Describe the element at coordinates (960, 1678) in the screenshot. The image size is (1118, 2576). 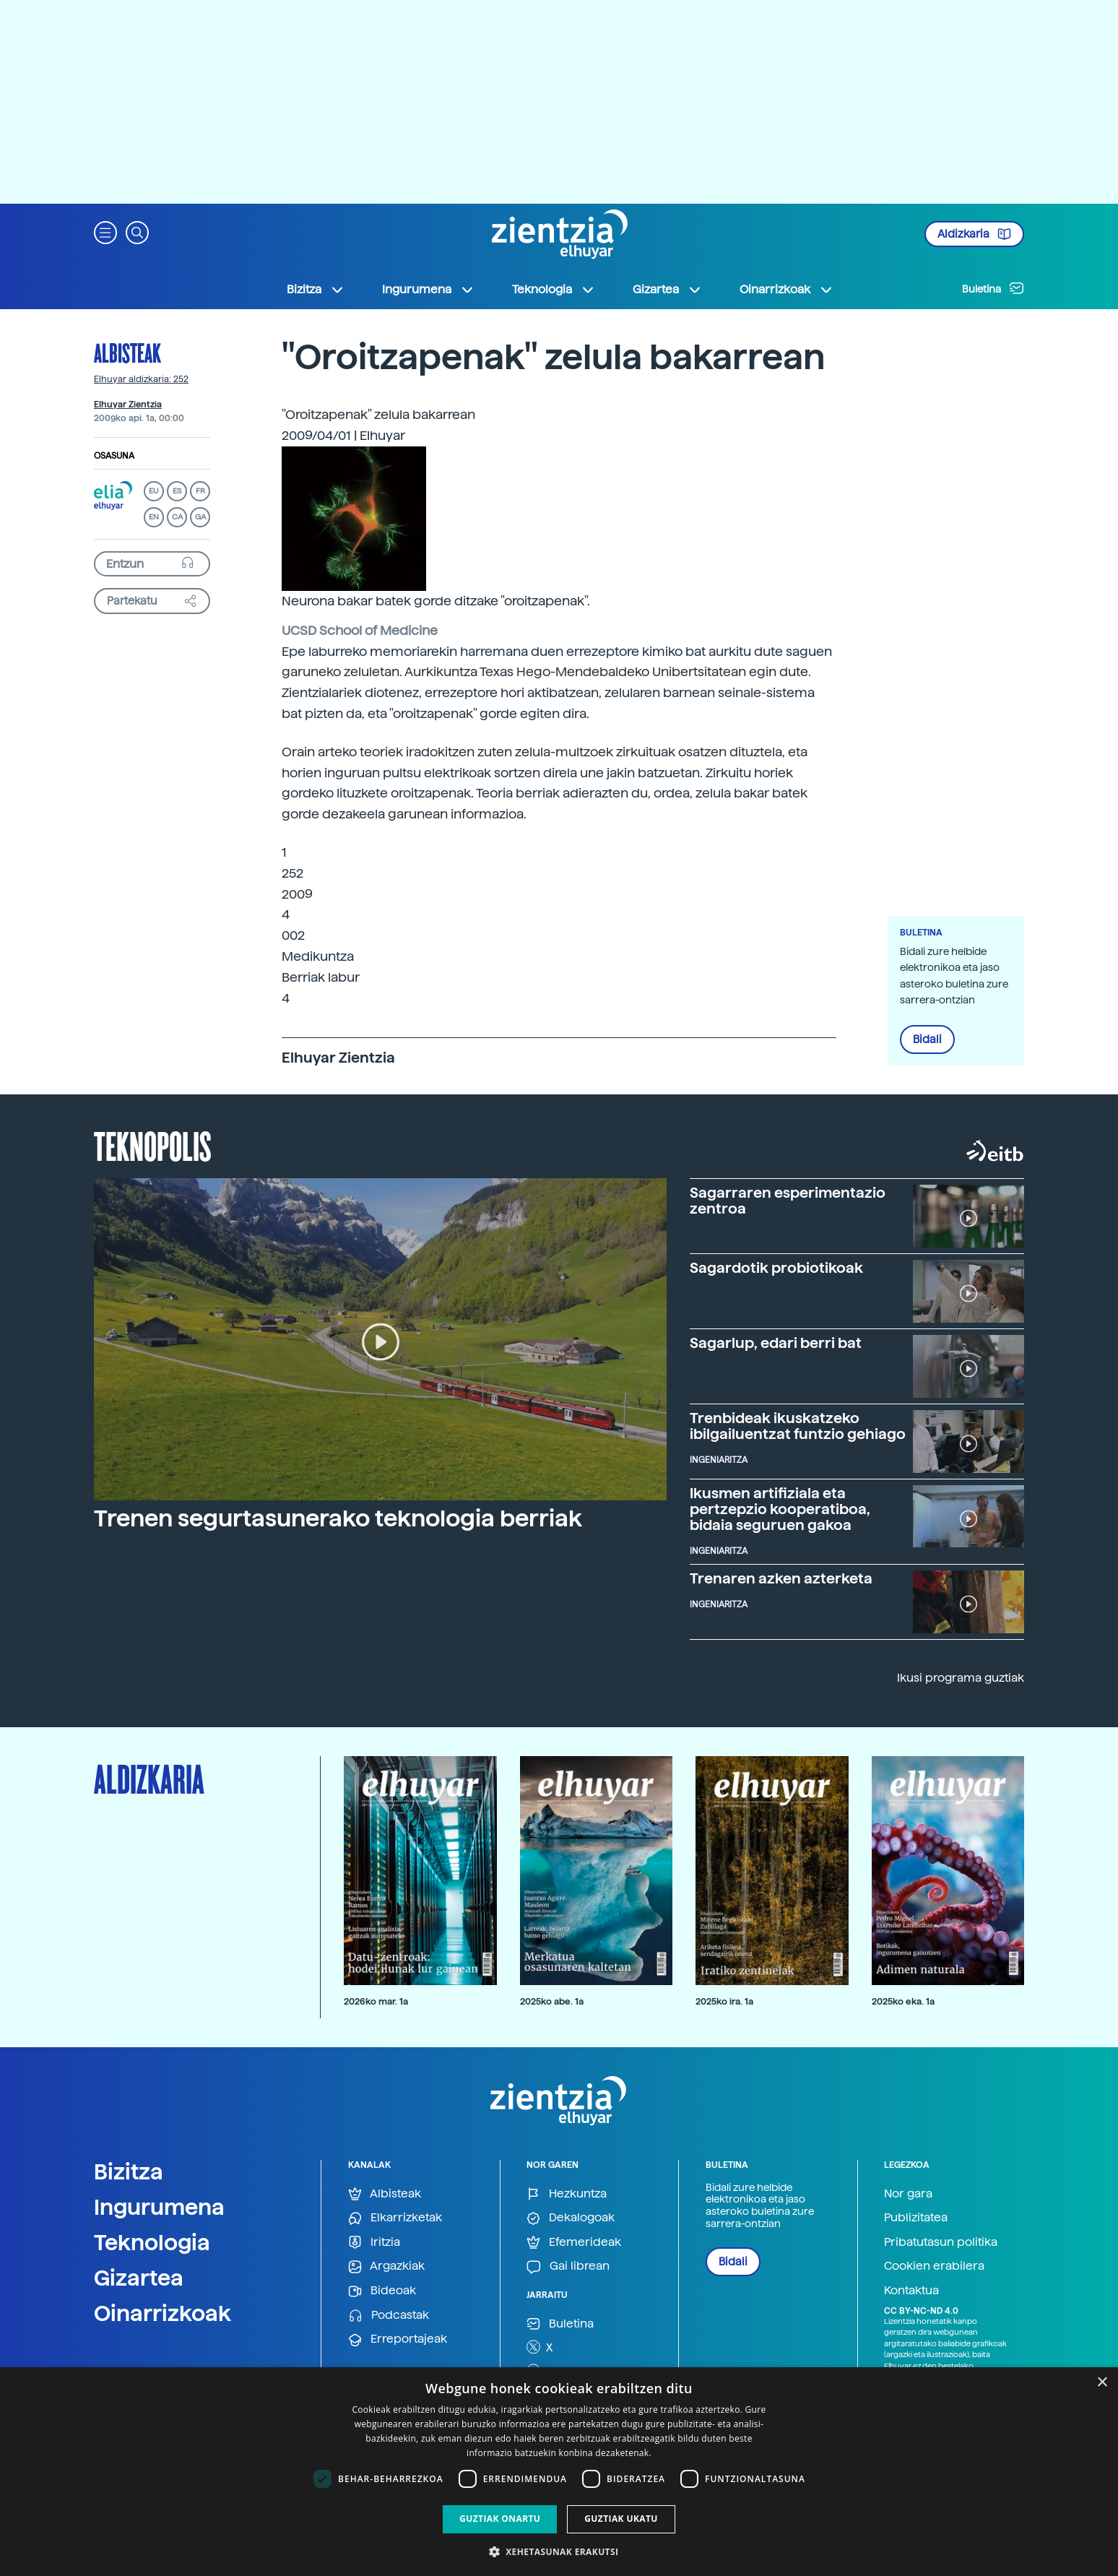
I see `Ikusi programa guztiak` at that location.